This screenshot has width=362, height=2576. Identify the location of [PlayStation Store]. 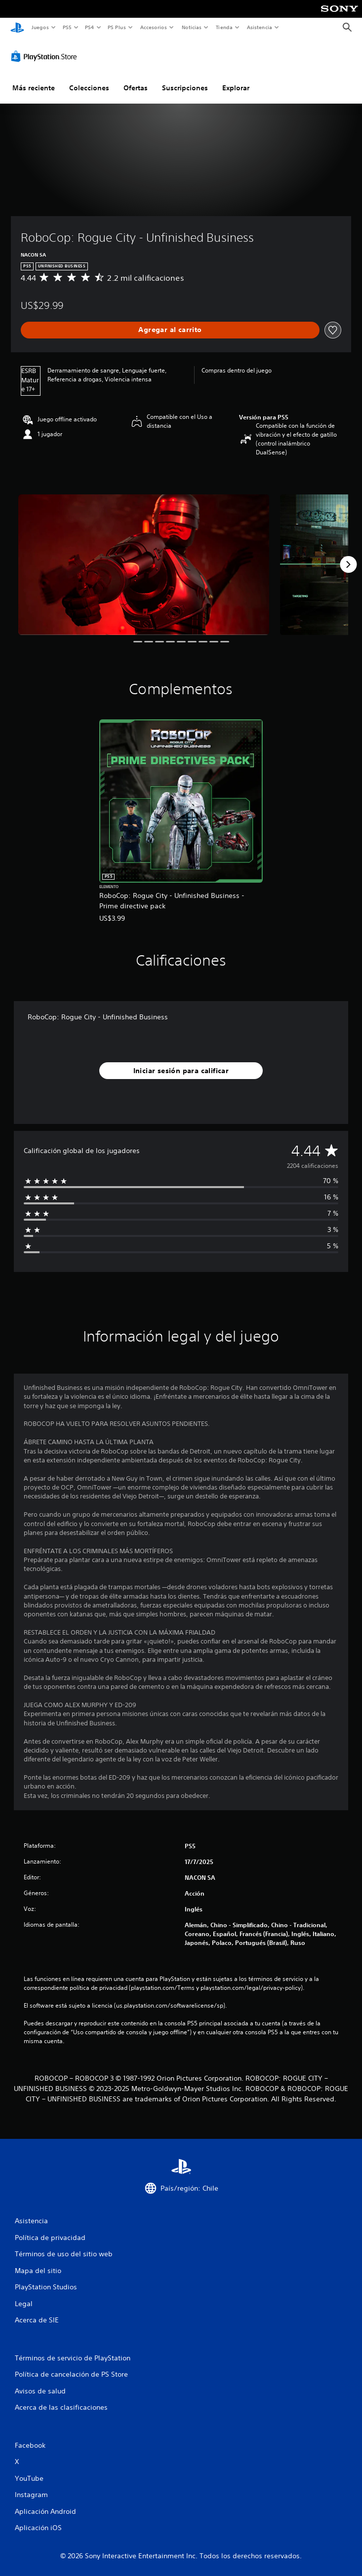
(46, 54).